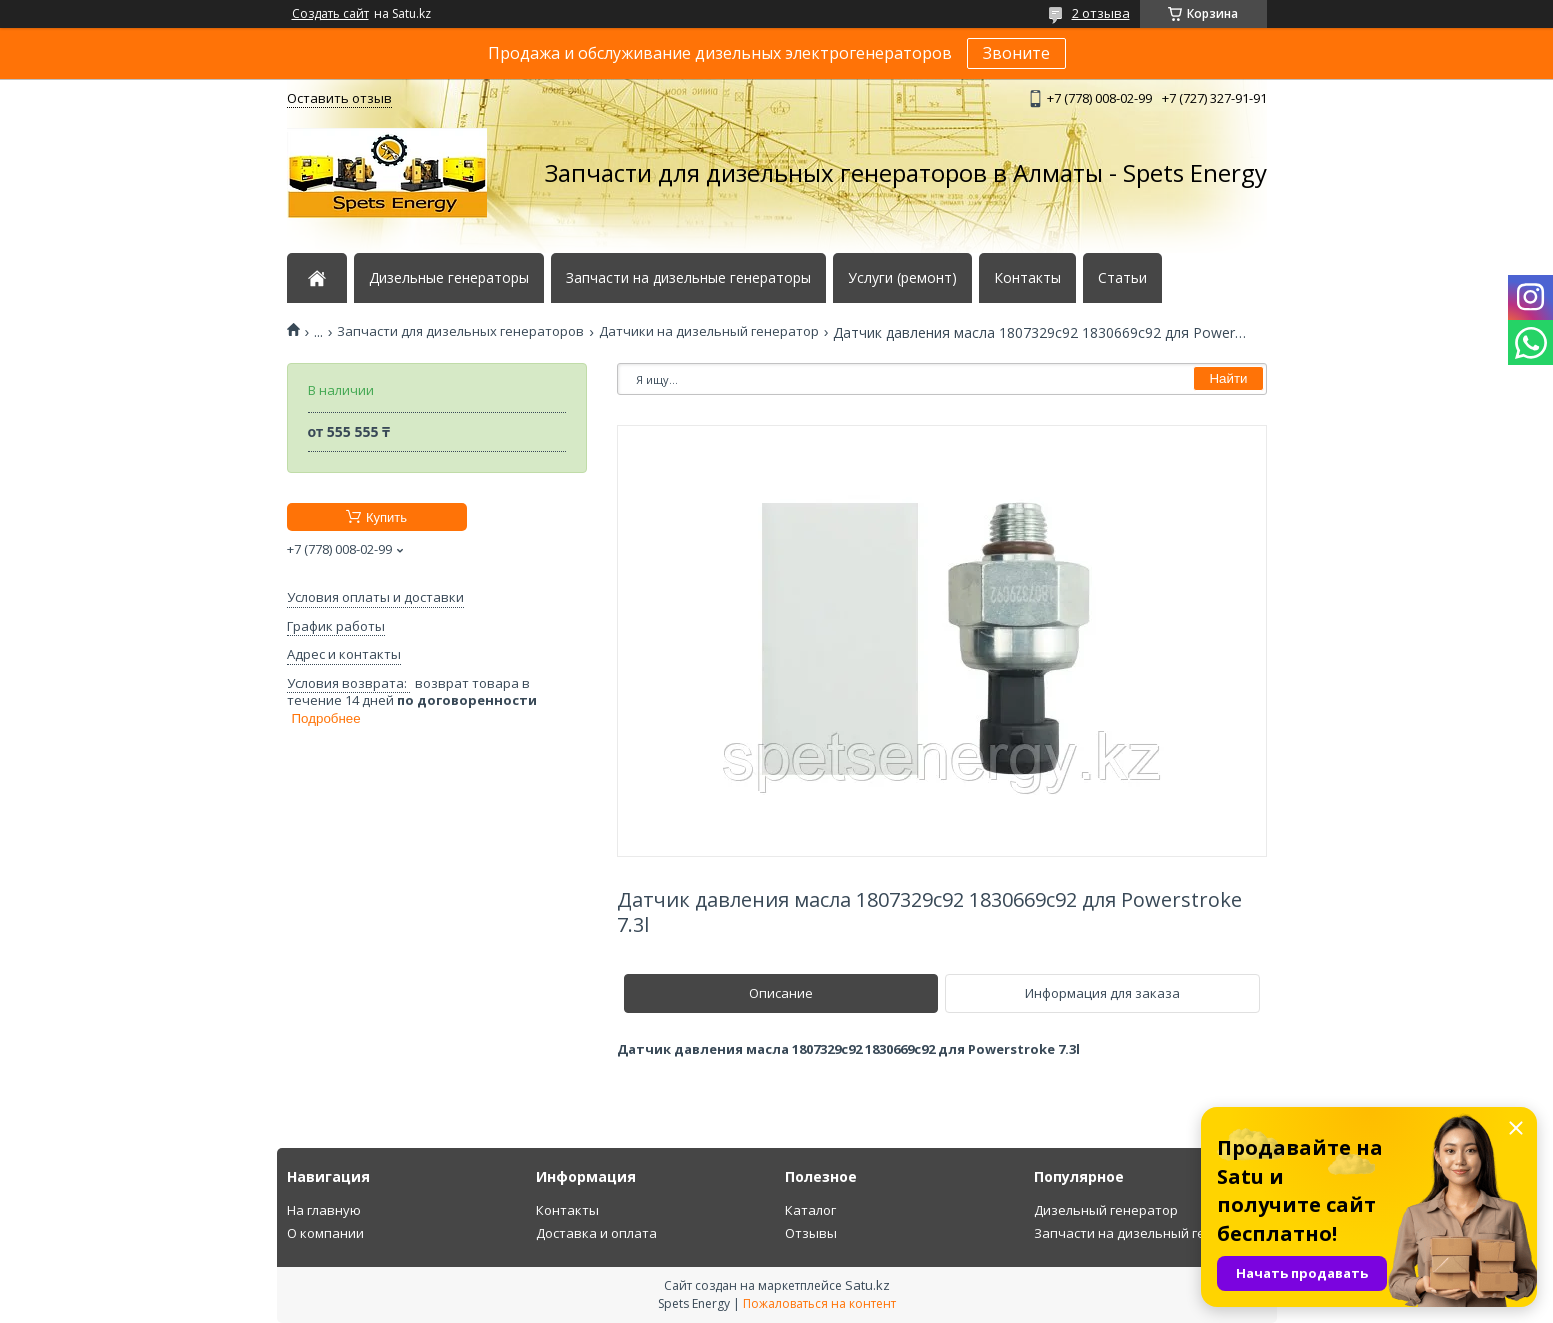  I want to click on Доставка и оплата, so click(596, 1233).